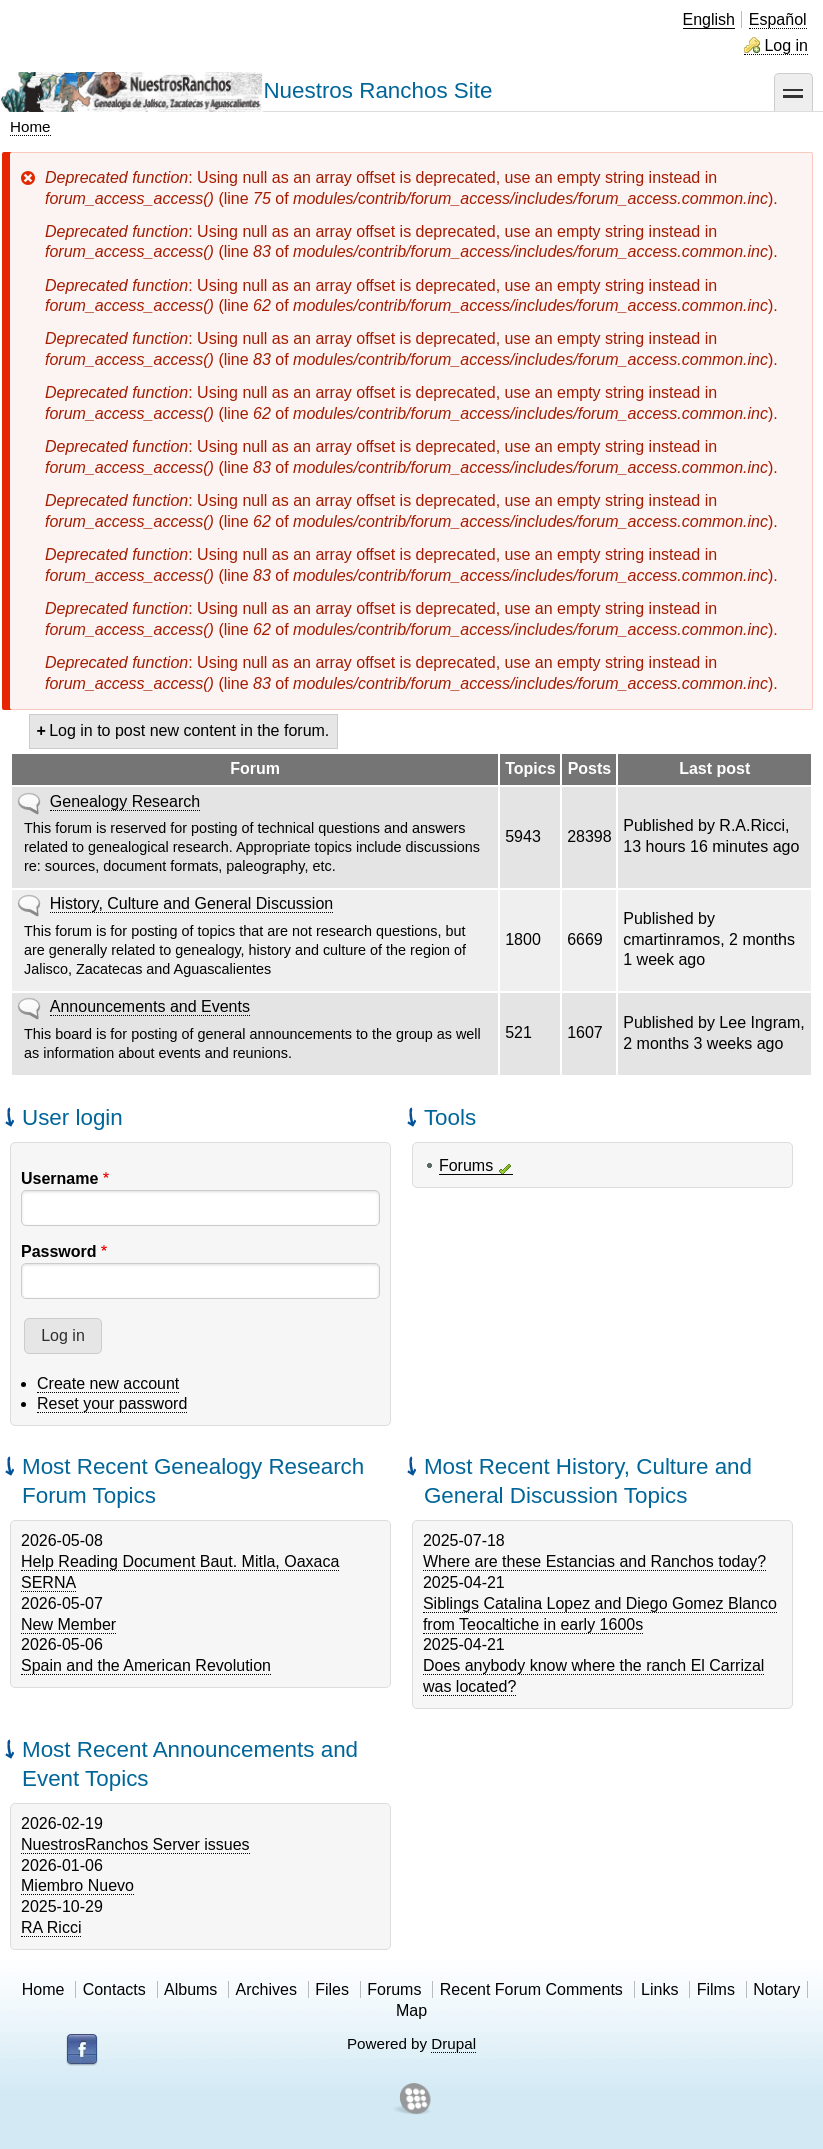  What do you see at coordinates (150, 1006) in the screenshot?
I see `Announcements and Events` at bounding box center [150, 1006].